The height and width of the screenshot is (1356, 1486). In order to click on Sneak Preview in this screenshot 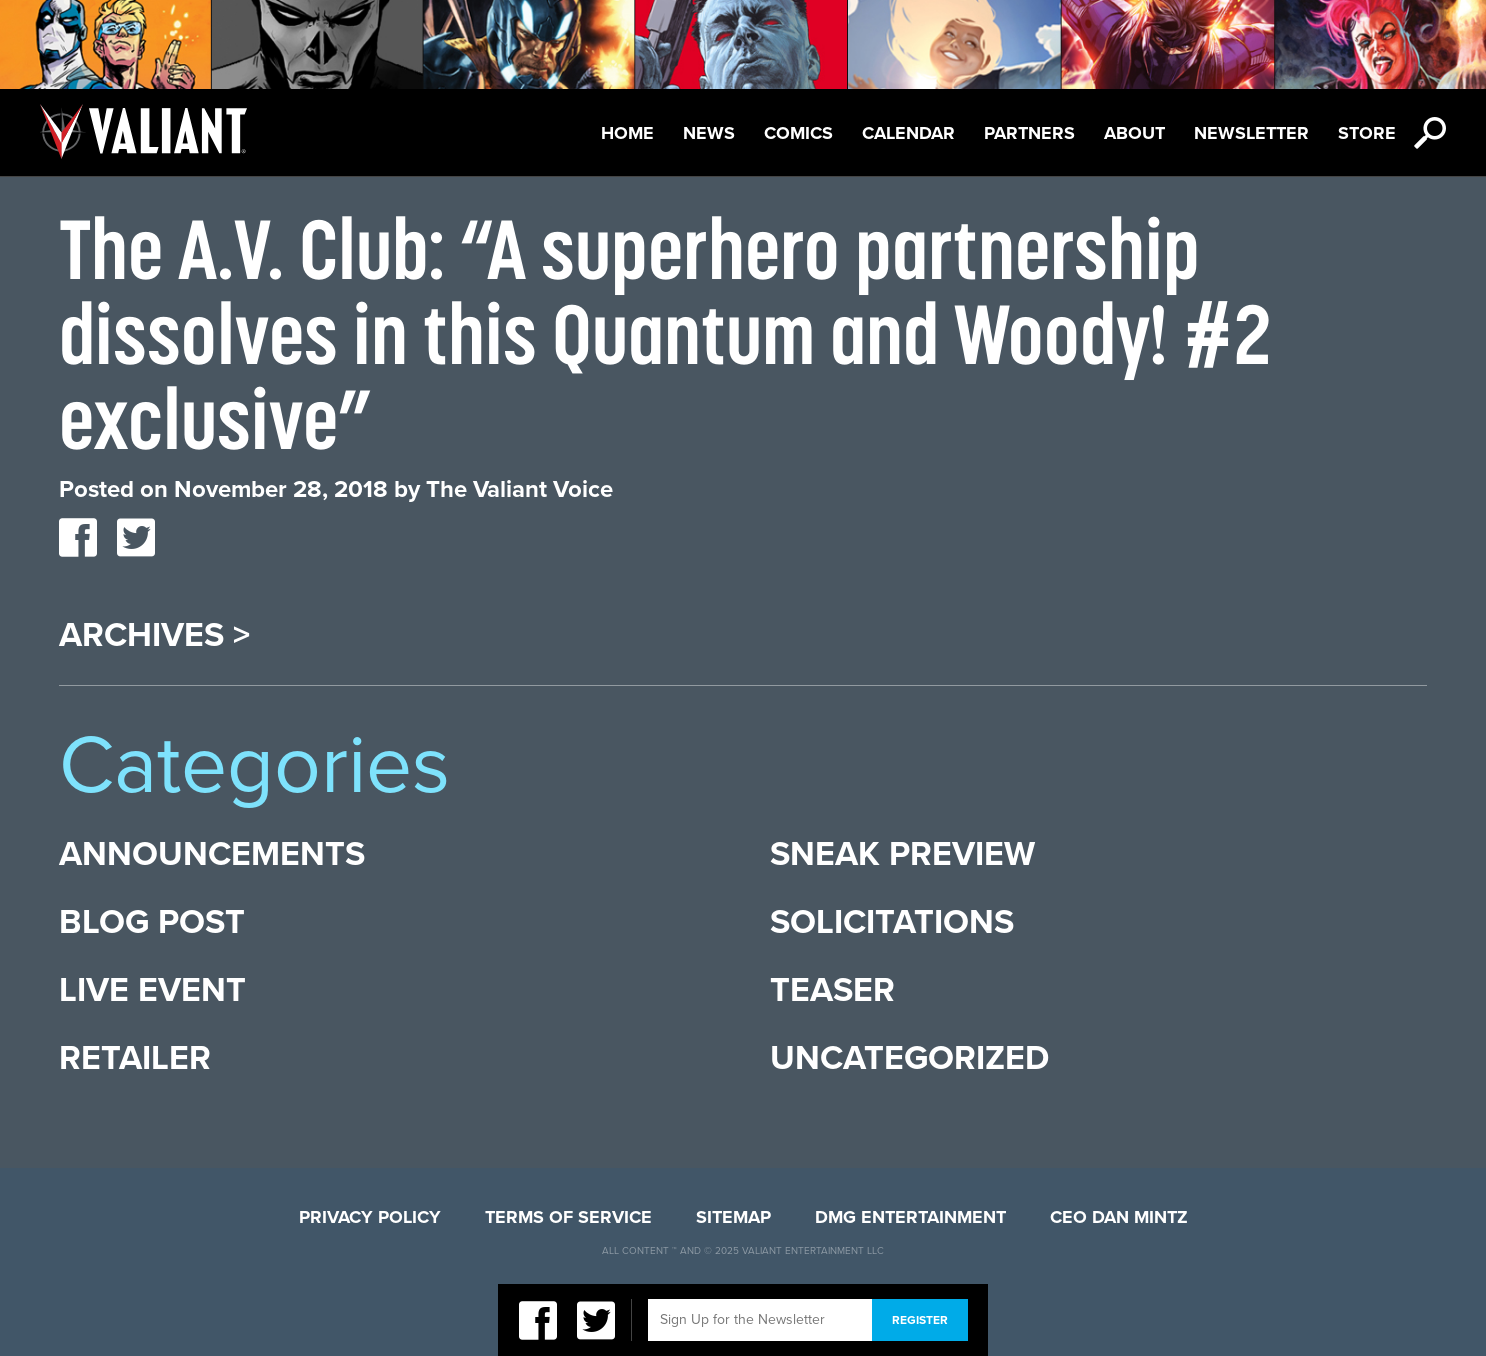, I will do `click(902, 854)`.